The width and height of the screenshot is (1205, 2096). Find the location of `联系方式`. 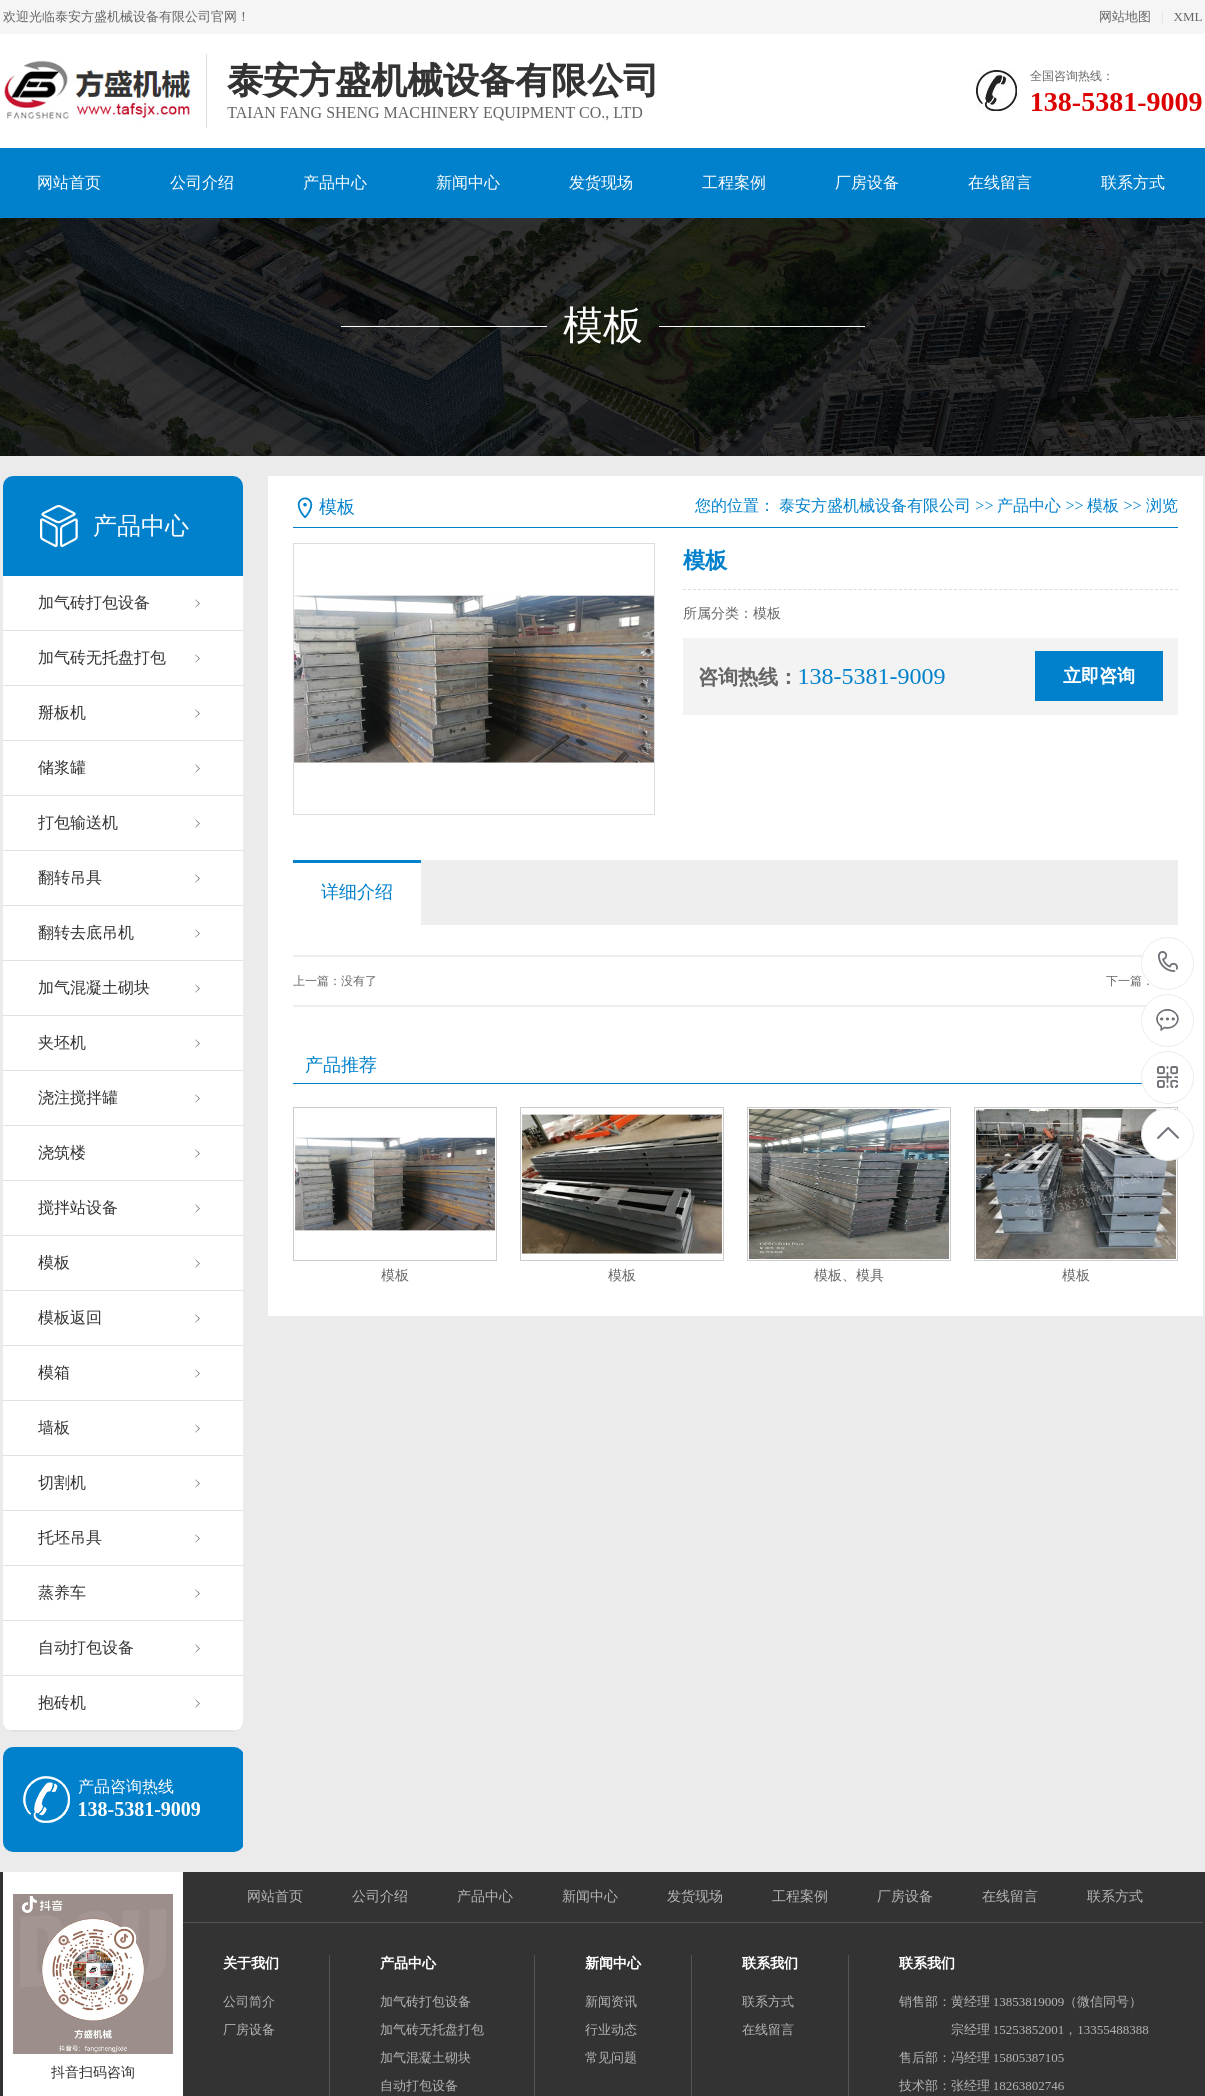

联系方式 is located at coordinates (1133, 182).